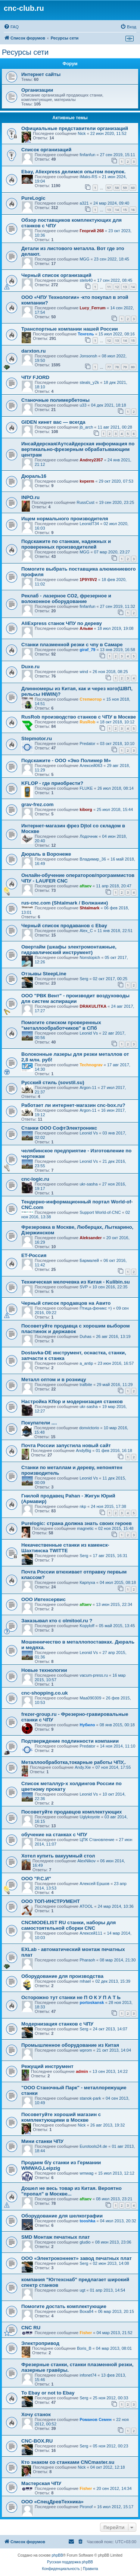  What do you see at coordinates (59, 1128) in the screenshot?
I see `Станки ООО СофтЭлектроникс` at bounding box center [59, 1128].